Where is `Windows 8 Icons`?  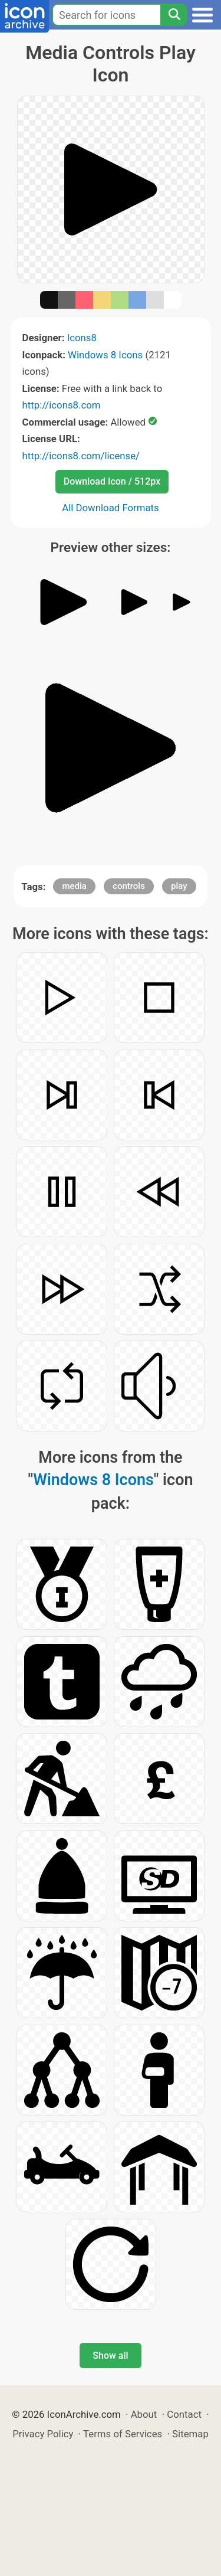
Windows 8 Icons is located at coordinates (105, 355).